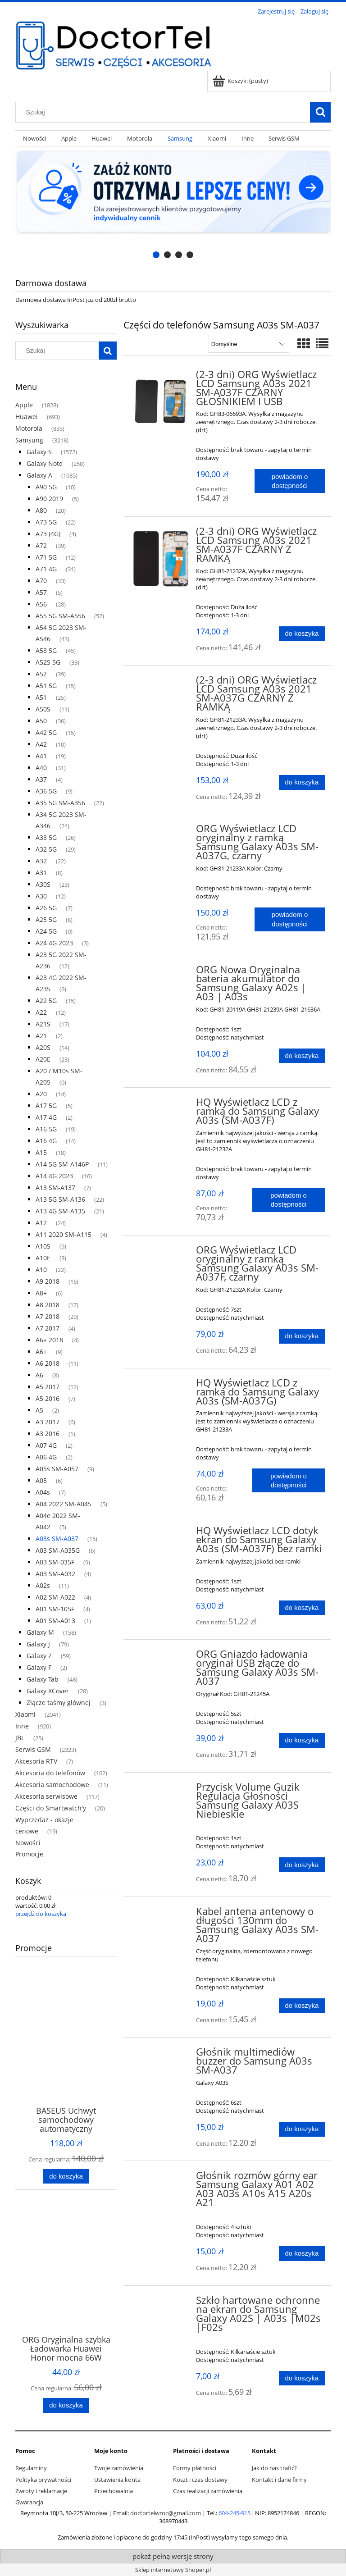 This screenshot has height=2576, width=346. What do you see at coordinates (160, 1385) in the screenshot?
I see `[Przejdź do produktu HQ Wyświetlacz LCD z ramką do Samsung Galaxy A03s (SM-A037G)]` at bounding box center [160, 1385].